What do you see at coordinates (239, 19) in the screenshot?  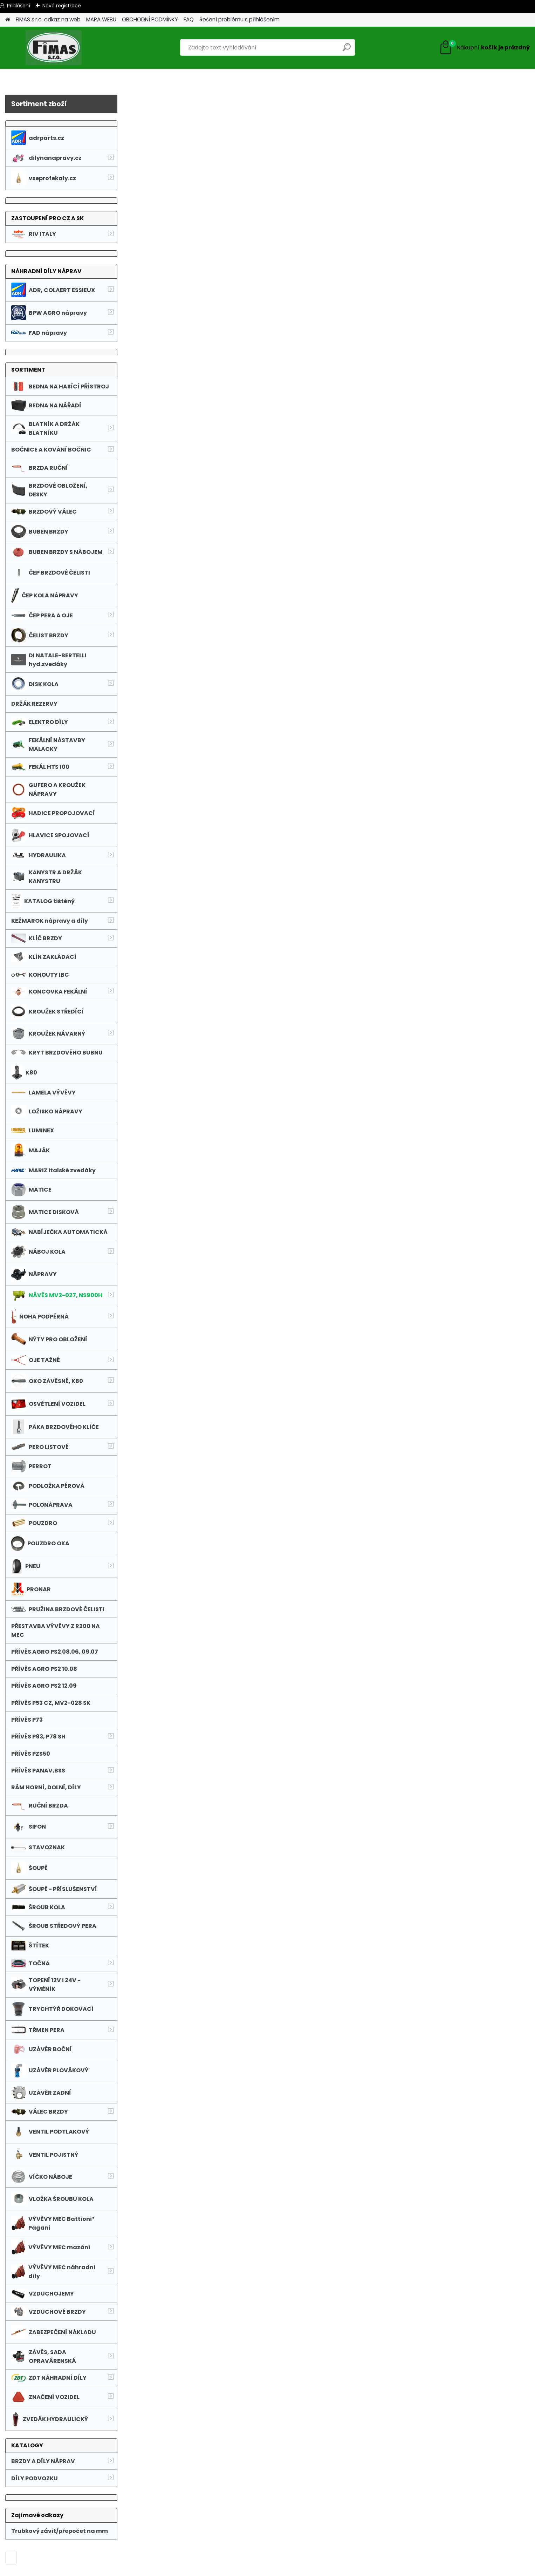 I see `Řešení problému s přihlášením` at bounding box center [239, 19].